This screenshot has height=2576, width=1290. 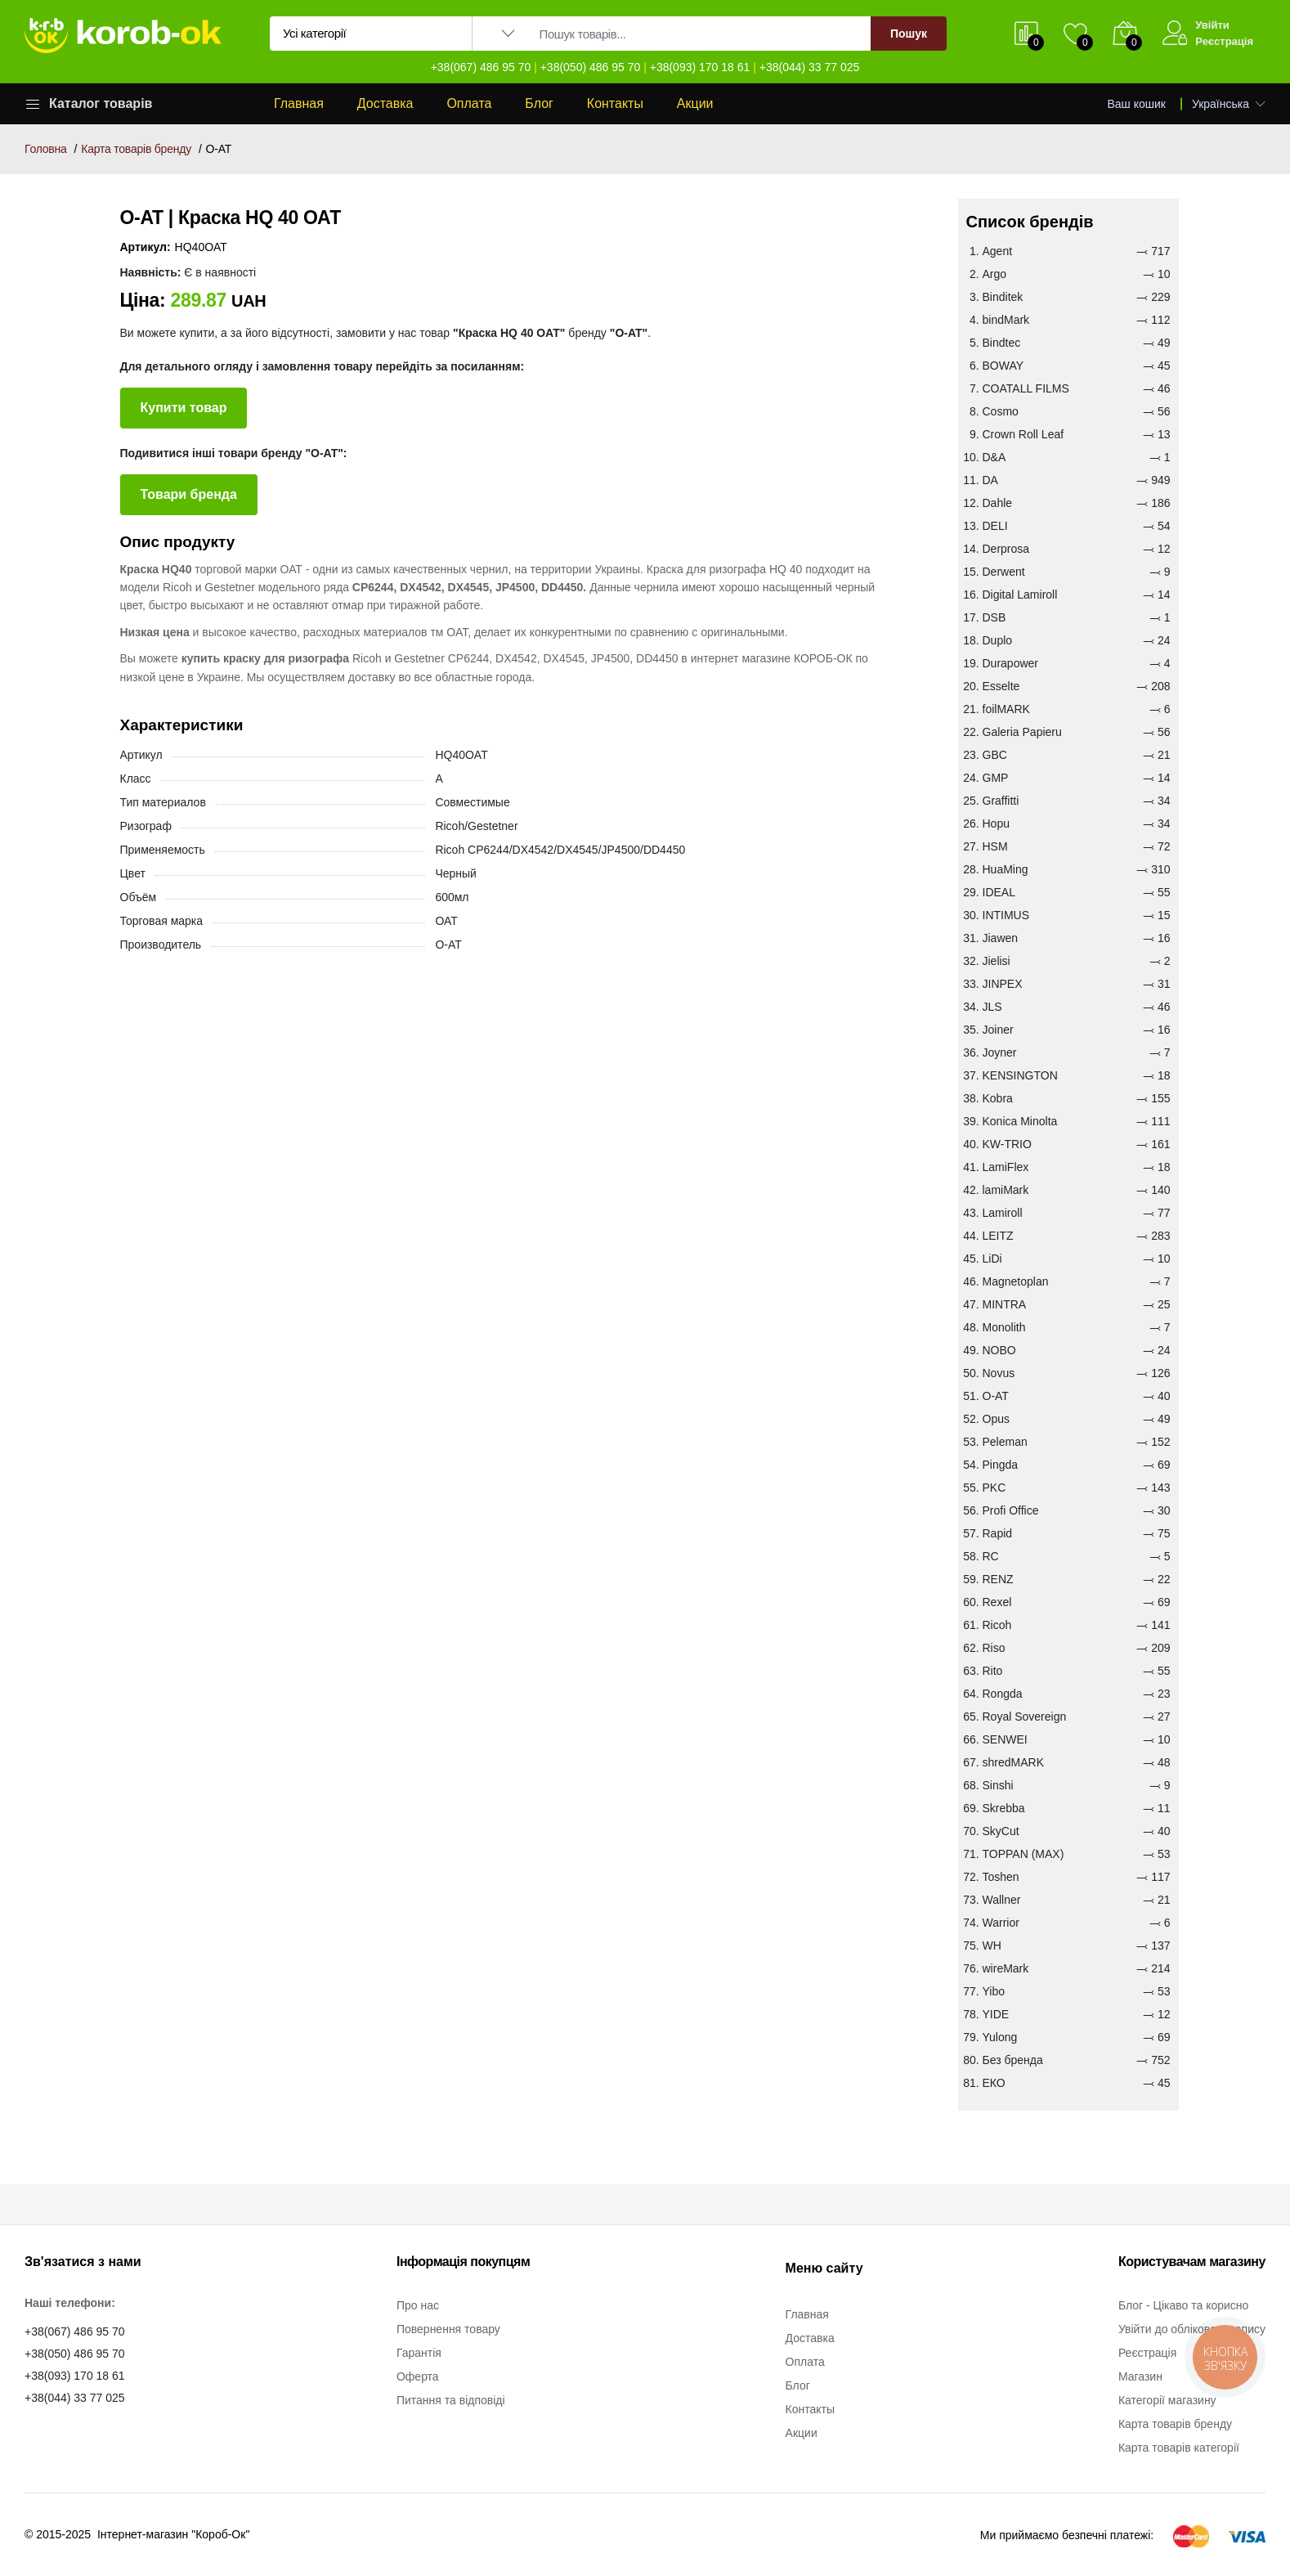 What do you see at coordinates (1005, 1304) in the screenshot?
I see `MINTRA` at bounding box center [1005, 1304].